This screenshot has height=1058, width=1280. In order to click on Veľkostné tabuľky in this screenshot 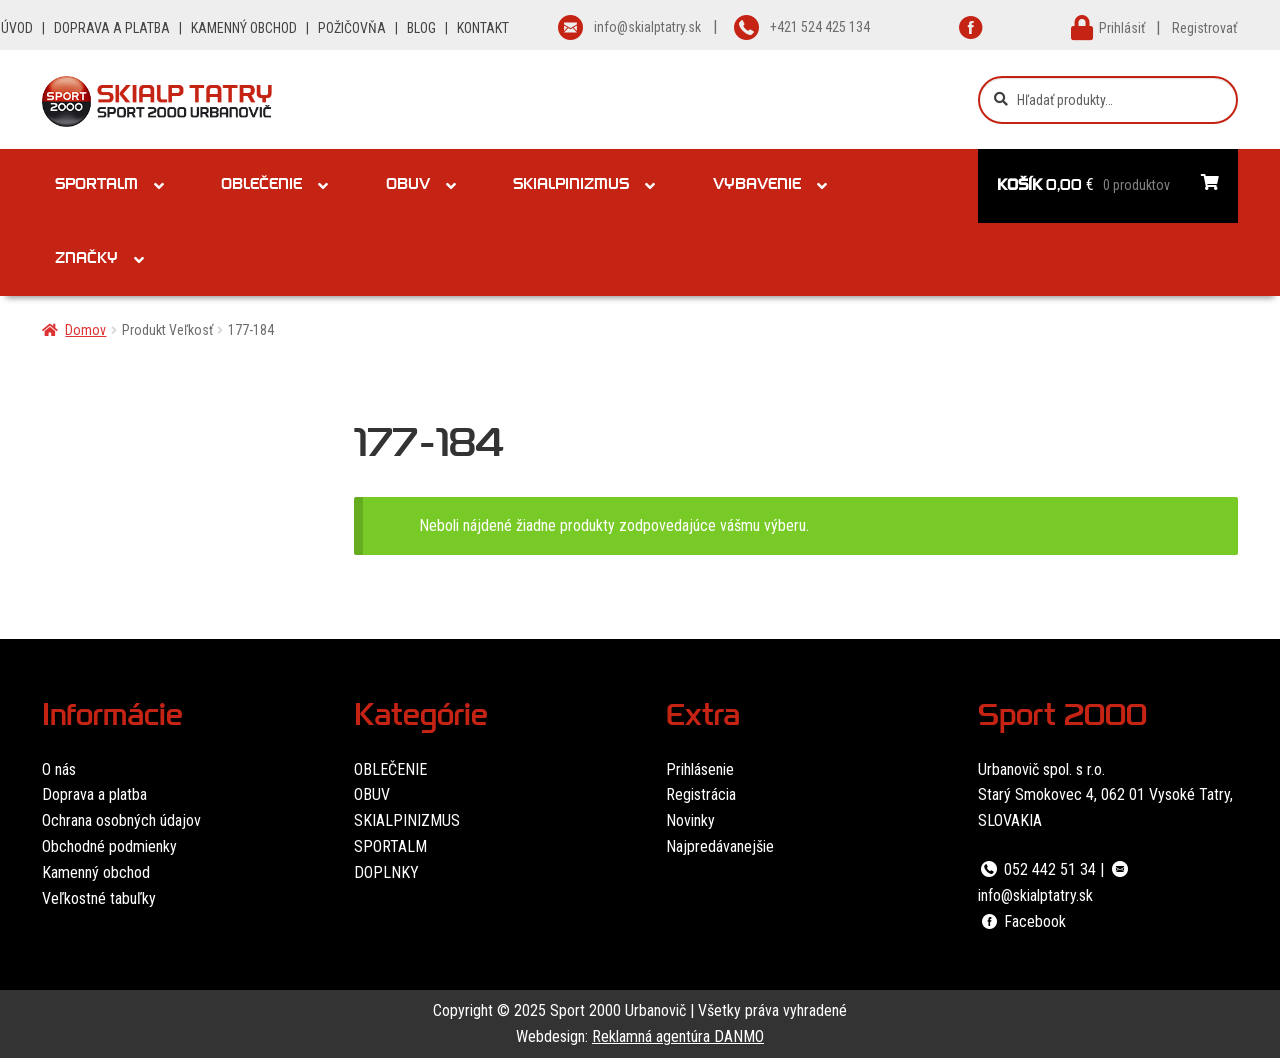, I will do `click(99, 898)`.